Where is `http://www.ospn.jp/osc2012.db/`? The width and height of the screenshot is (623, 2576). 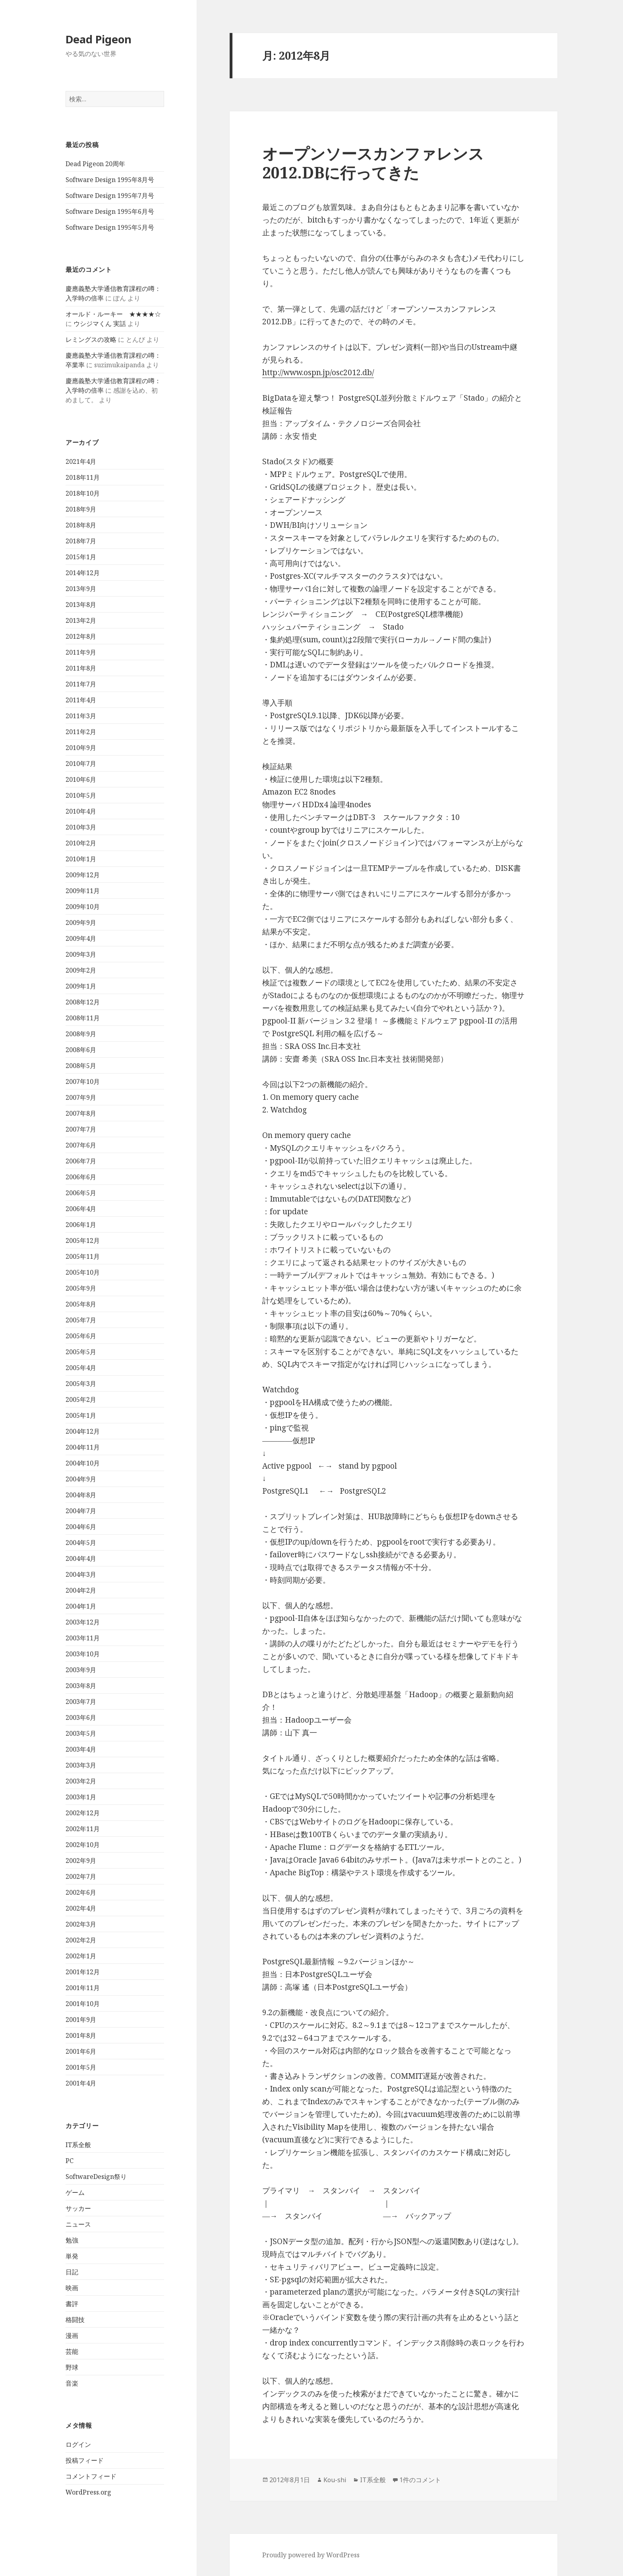 http://www.ospn.jp/osc2012.db/ is located at coordinates (318, 372).